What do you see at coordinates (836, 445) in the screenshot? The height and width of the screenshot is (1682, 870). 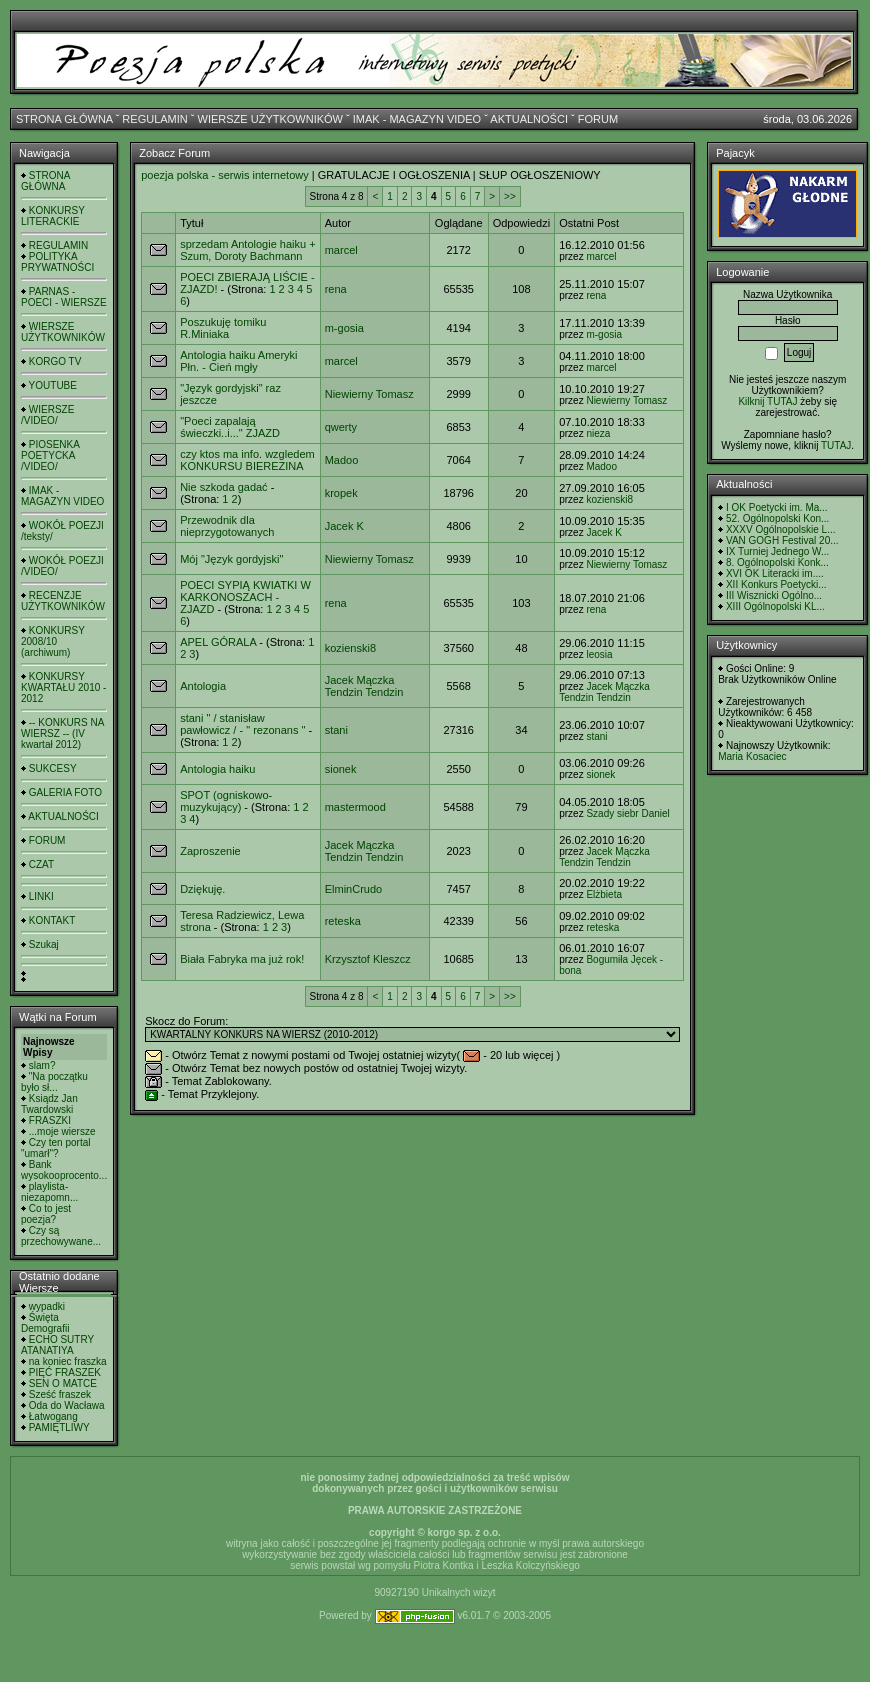 I see `TUTAJ` at bounding box center [836, 445].